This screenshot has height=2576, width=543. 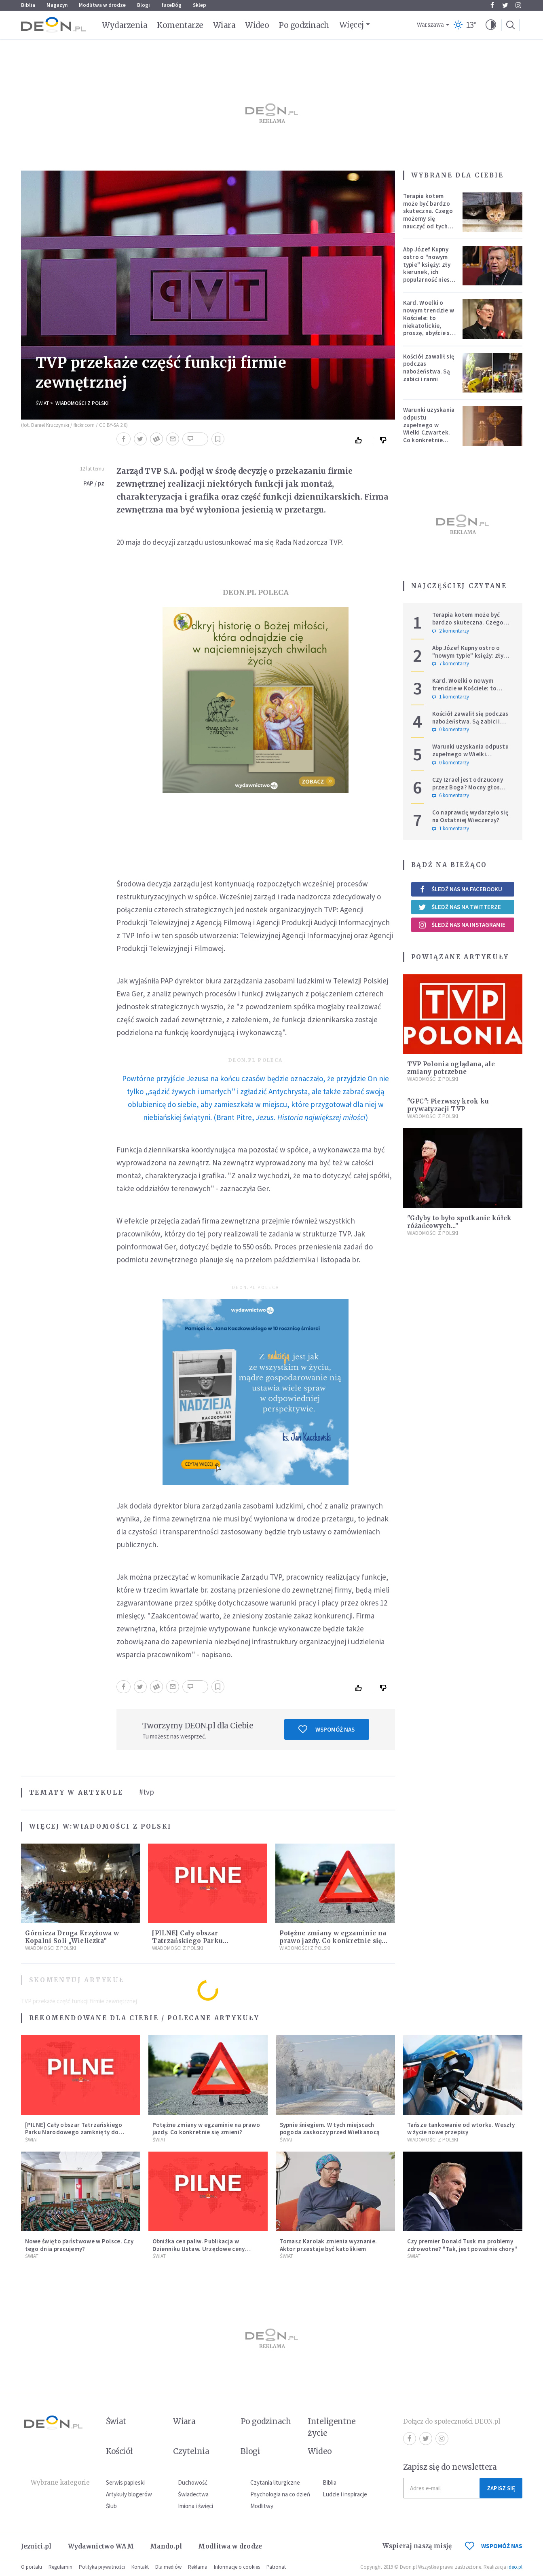 I want to click on ideo.pl, so click(x=514, y=2566).